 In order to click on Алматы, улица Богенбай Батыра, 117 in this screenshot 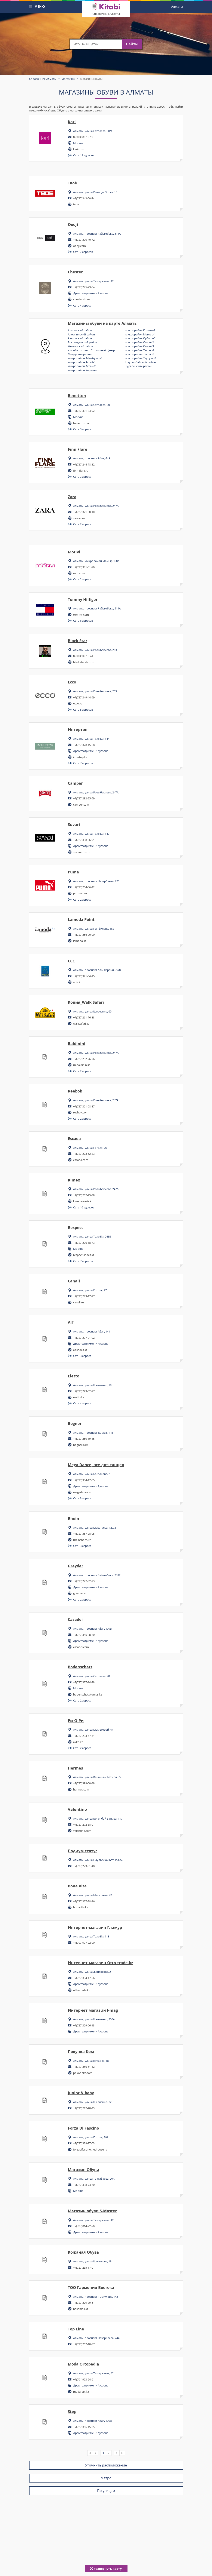, I will do `click(97, 1818)`.